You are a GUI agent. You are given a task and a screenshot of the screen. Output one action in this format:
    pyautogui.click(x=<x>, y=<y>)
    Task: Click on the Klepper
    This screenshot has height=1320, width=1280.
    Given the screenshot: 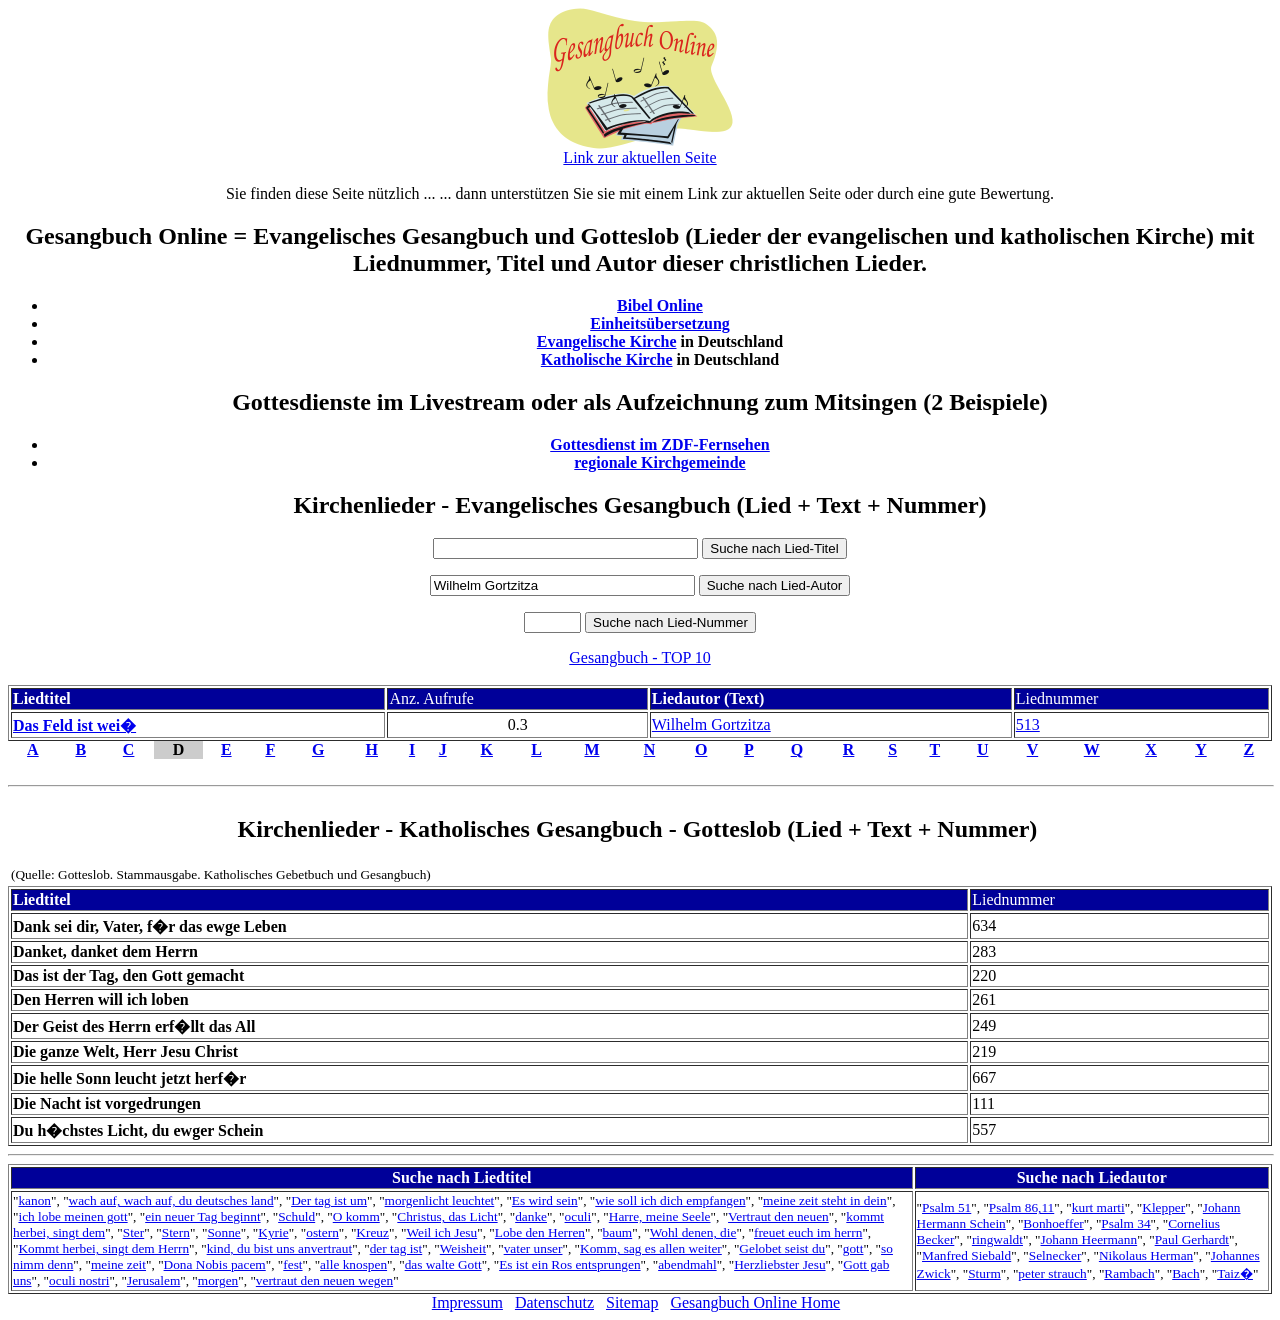 What is the action you would take?
    pyautogui.click(x=1163, y=1207)
    